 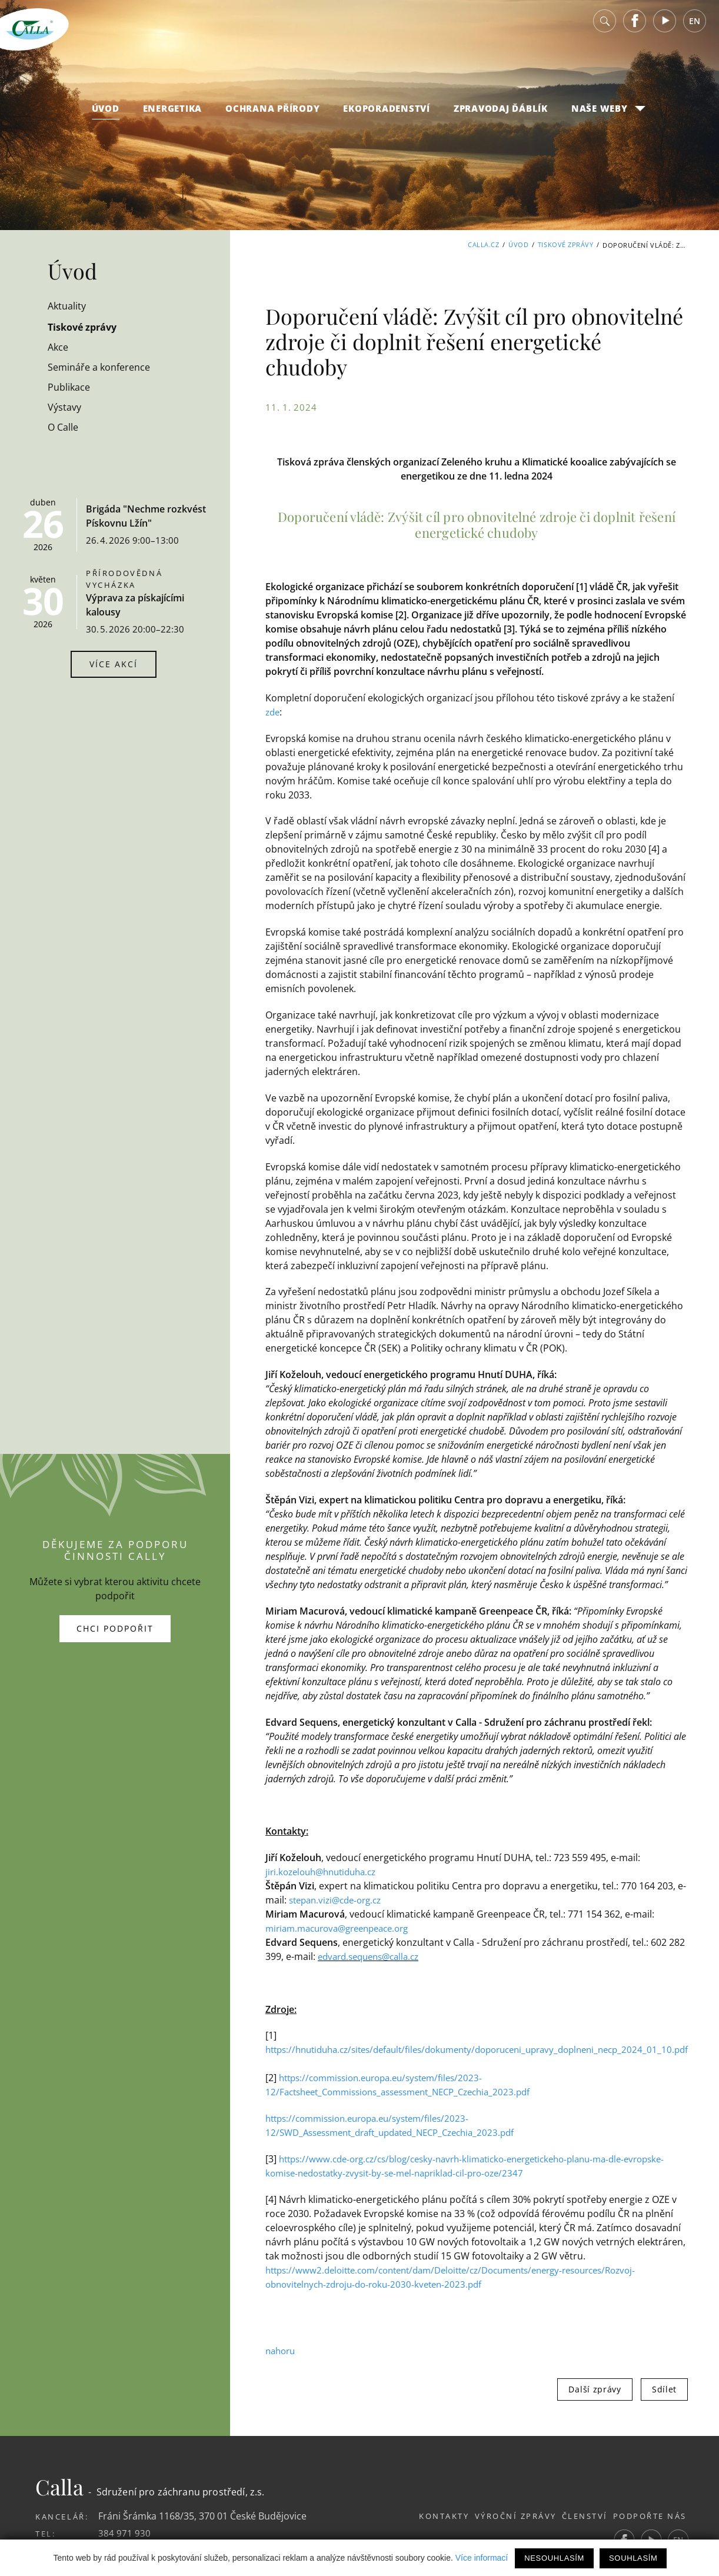 What do you see at coordinates (124, 2408) in the screenshot?
I see `384 971 930` at bounding box center [124, 2408].